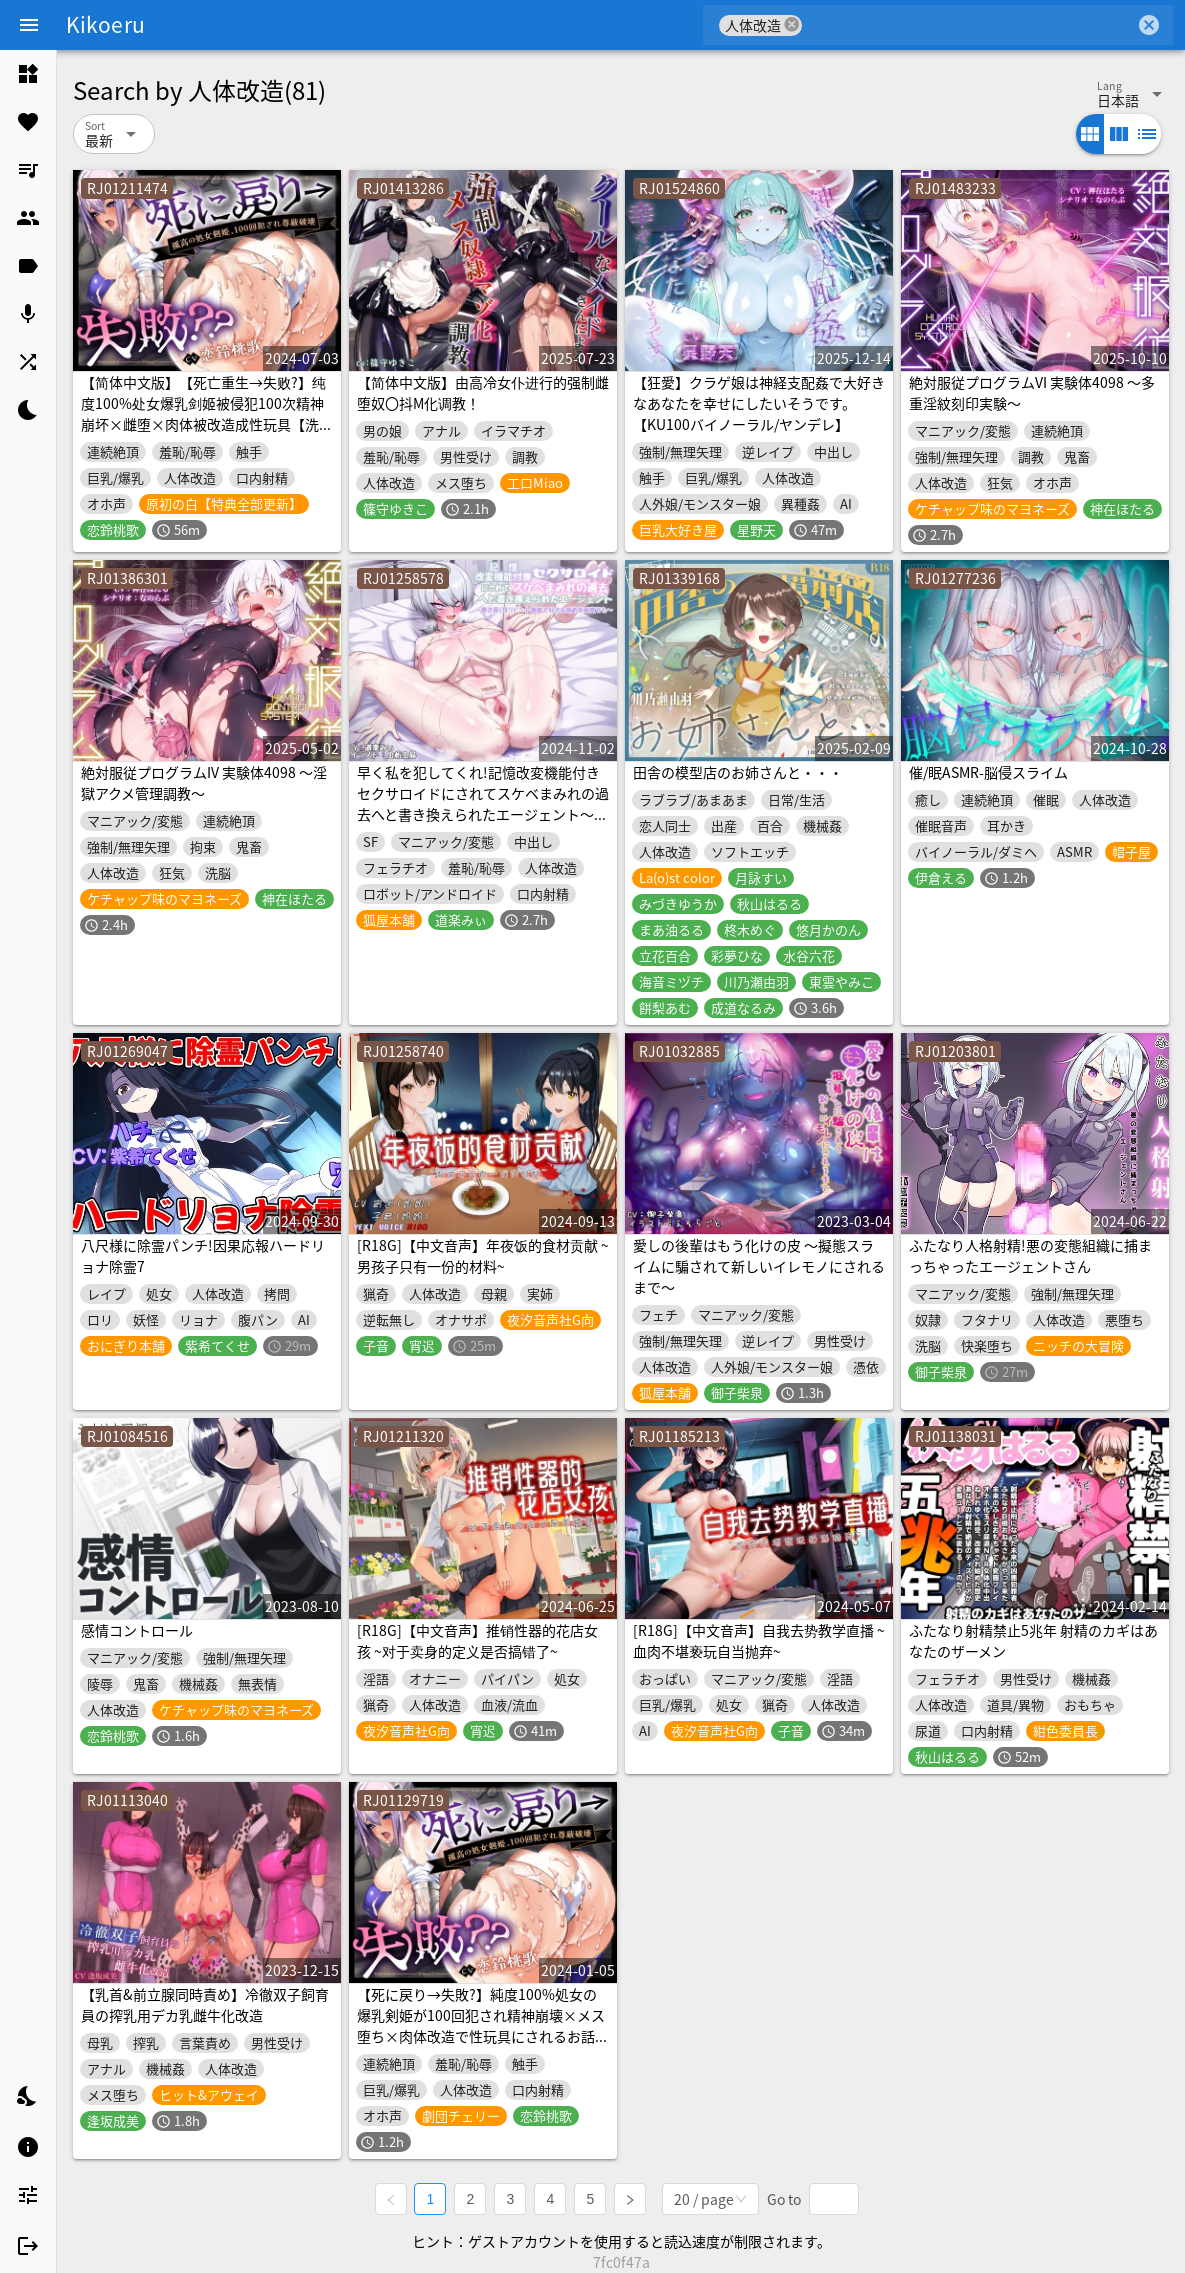 The image size is (1185, 2273). Describe the element at coordinates (483, 1255) in the screenshot. I see `[R18G]【中文音声】年夜饭的食材贡献 ~男孩子只有一份的材料~` at that location.